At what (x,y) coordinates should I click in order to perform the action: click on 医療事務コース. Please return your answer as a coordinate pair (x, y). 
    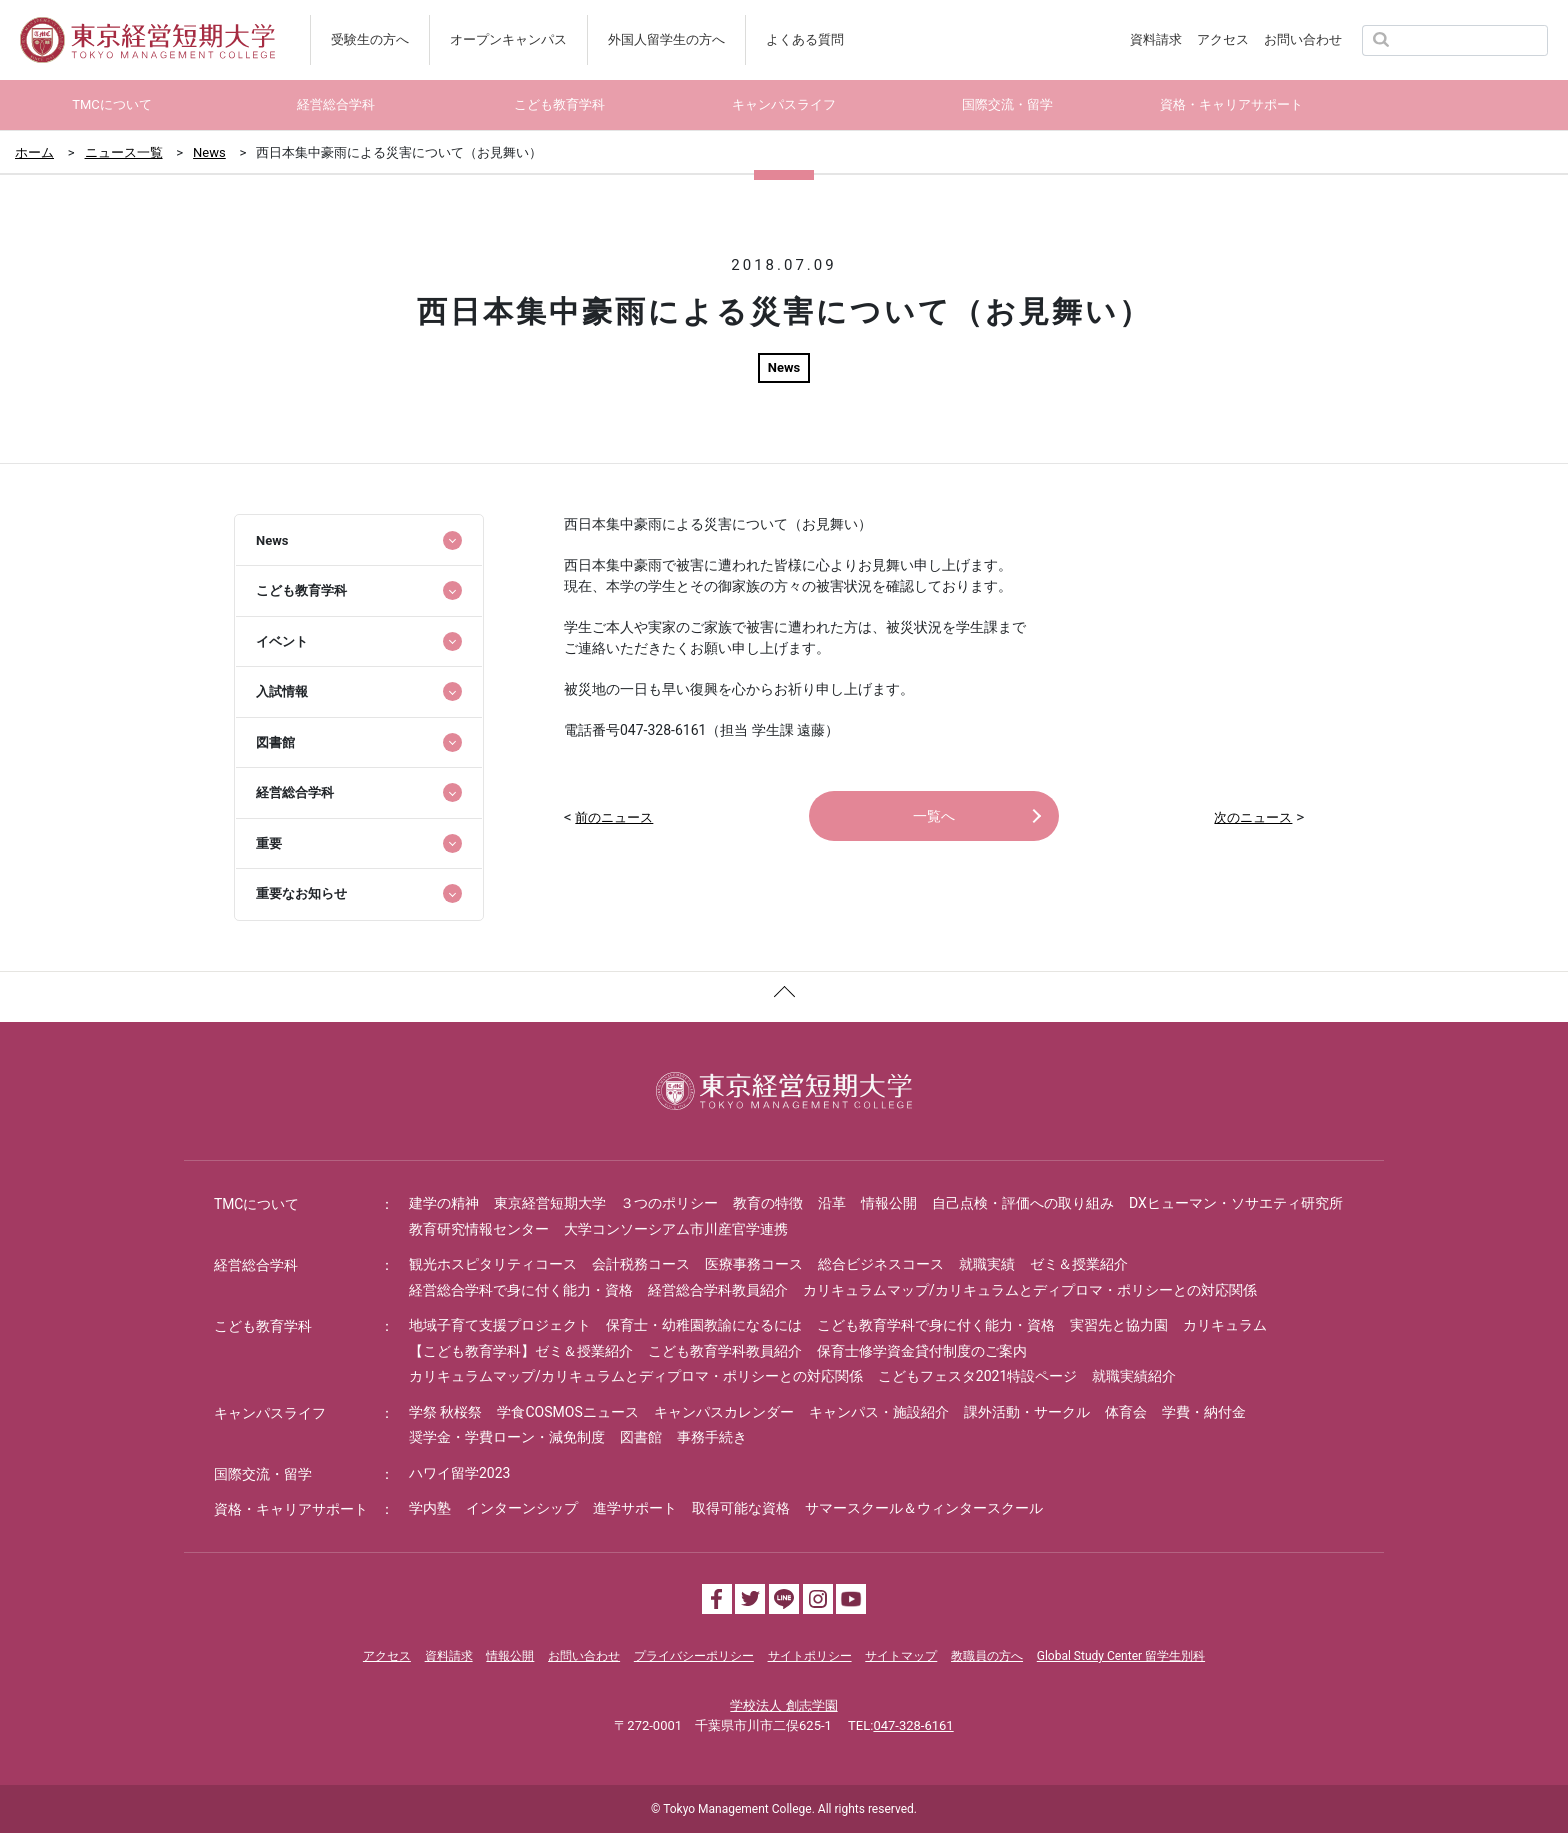
    Looking at the image, I should click on (754, 1264).